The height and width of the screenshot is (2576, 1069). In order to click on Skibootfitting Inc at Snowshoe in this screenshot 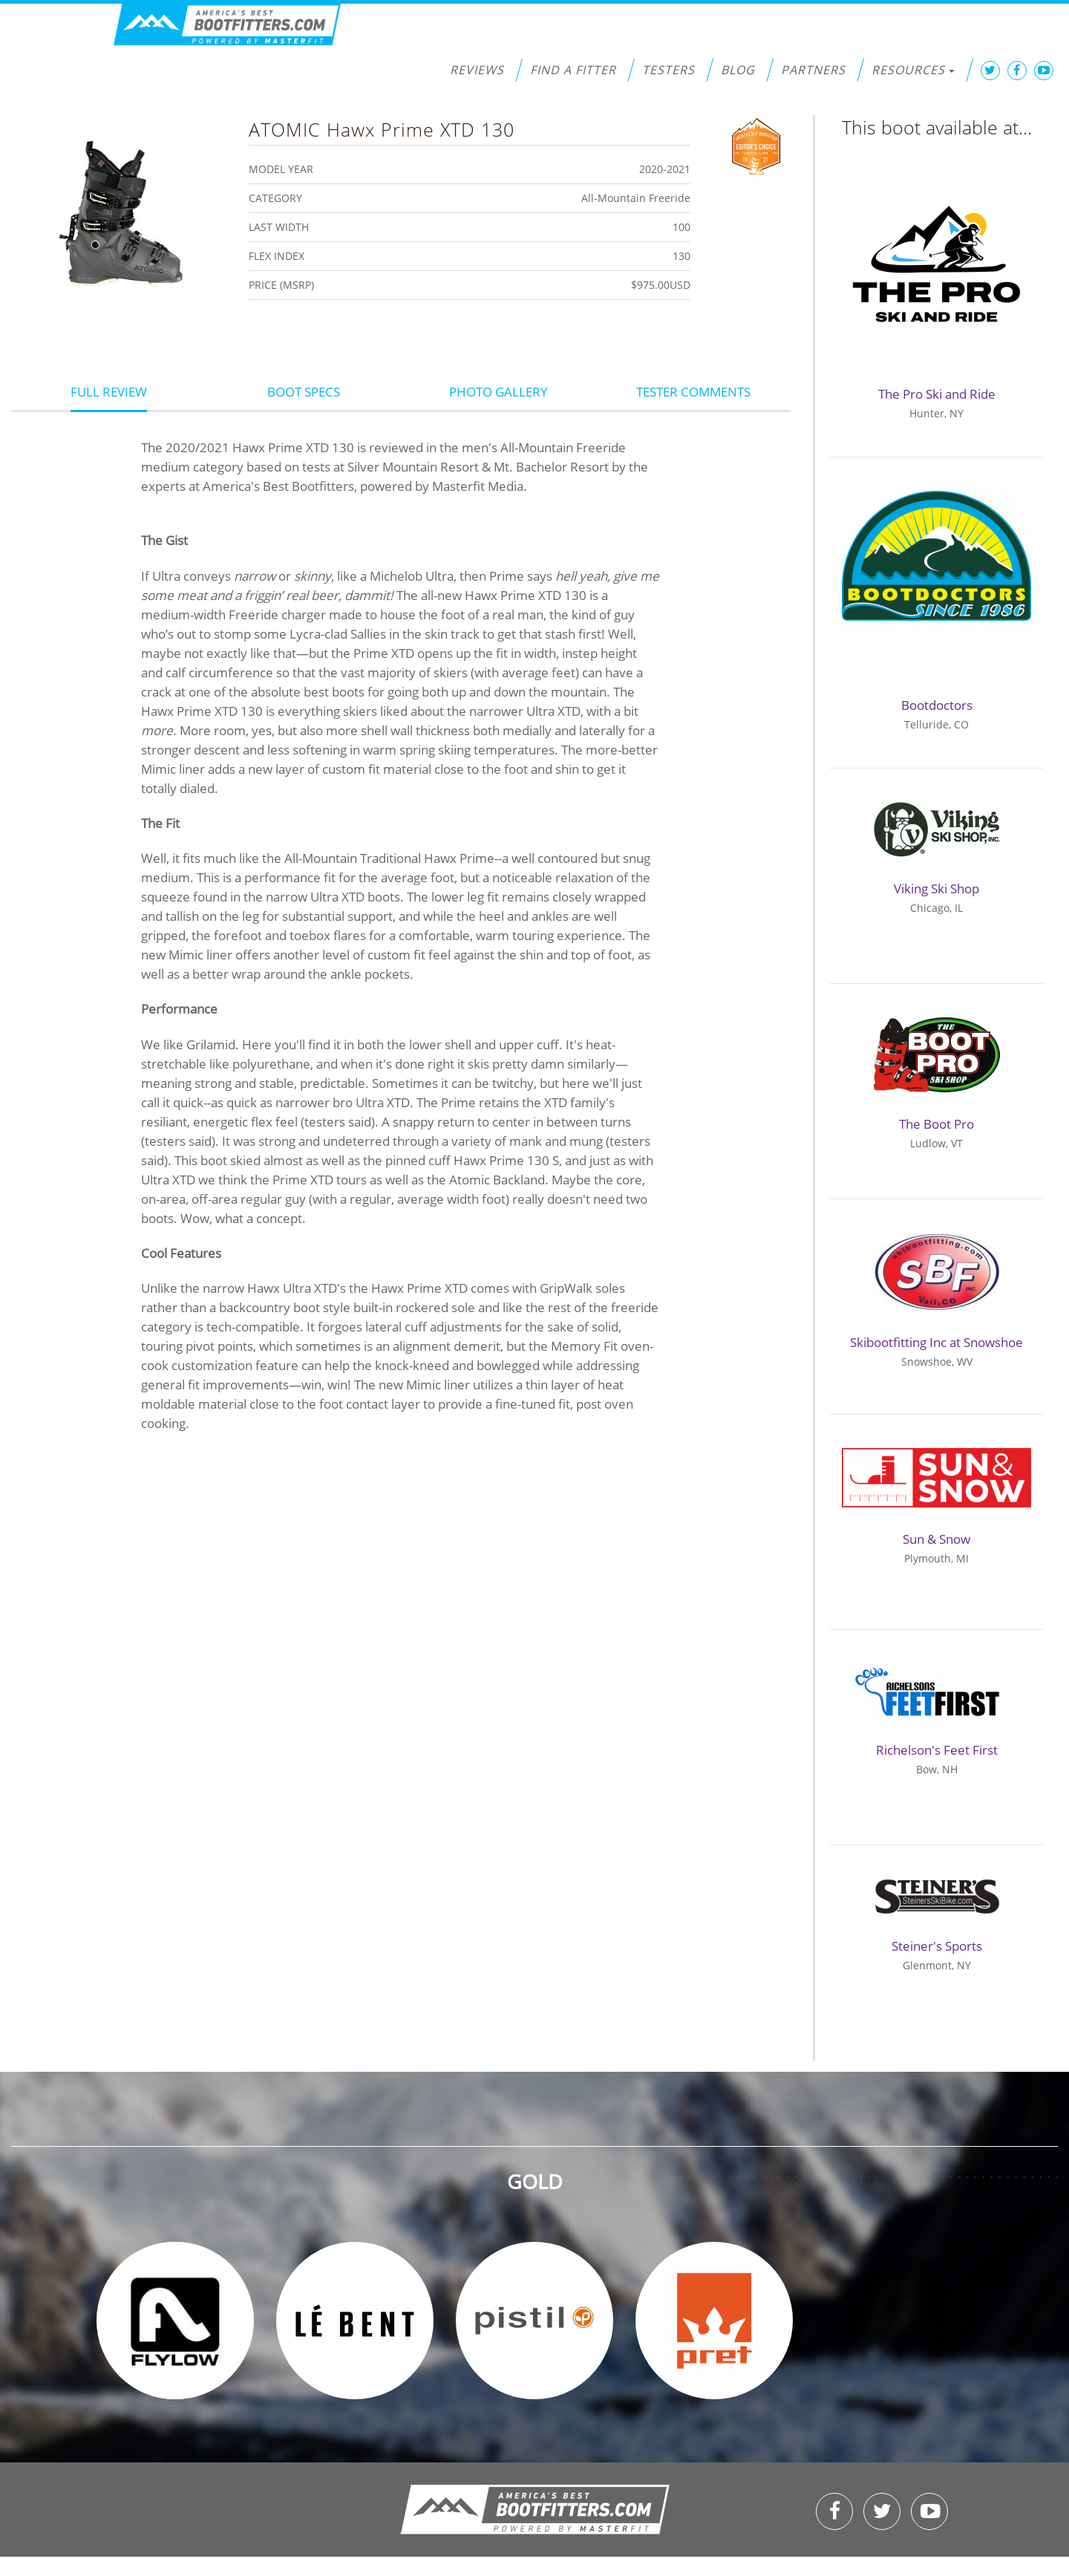, I will do `click(936, 1342)`.